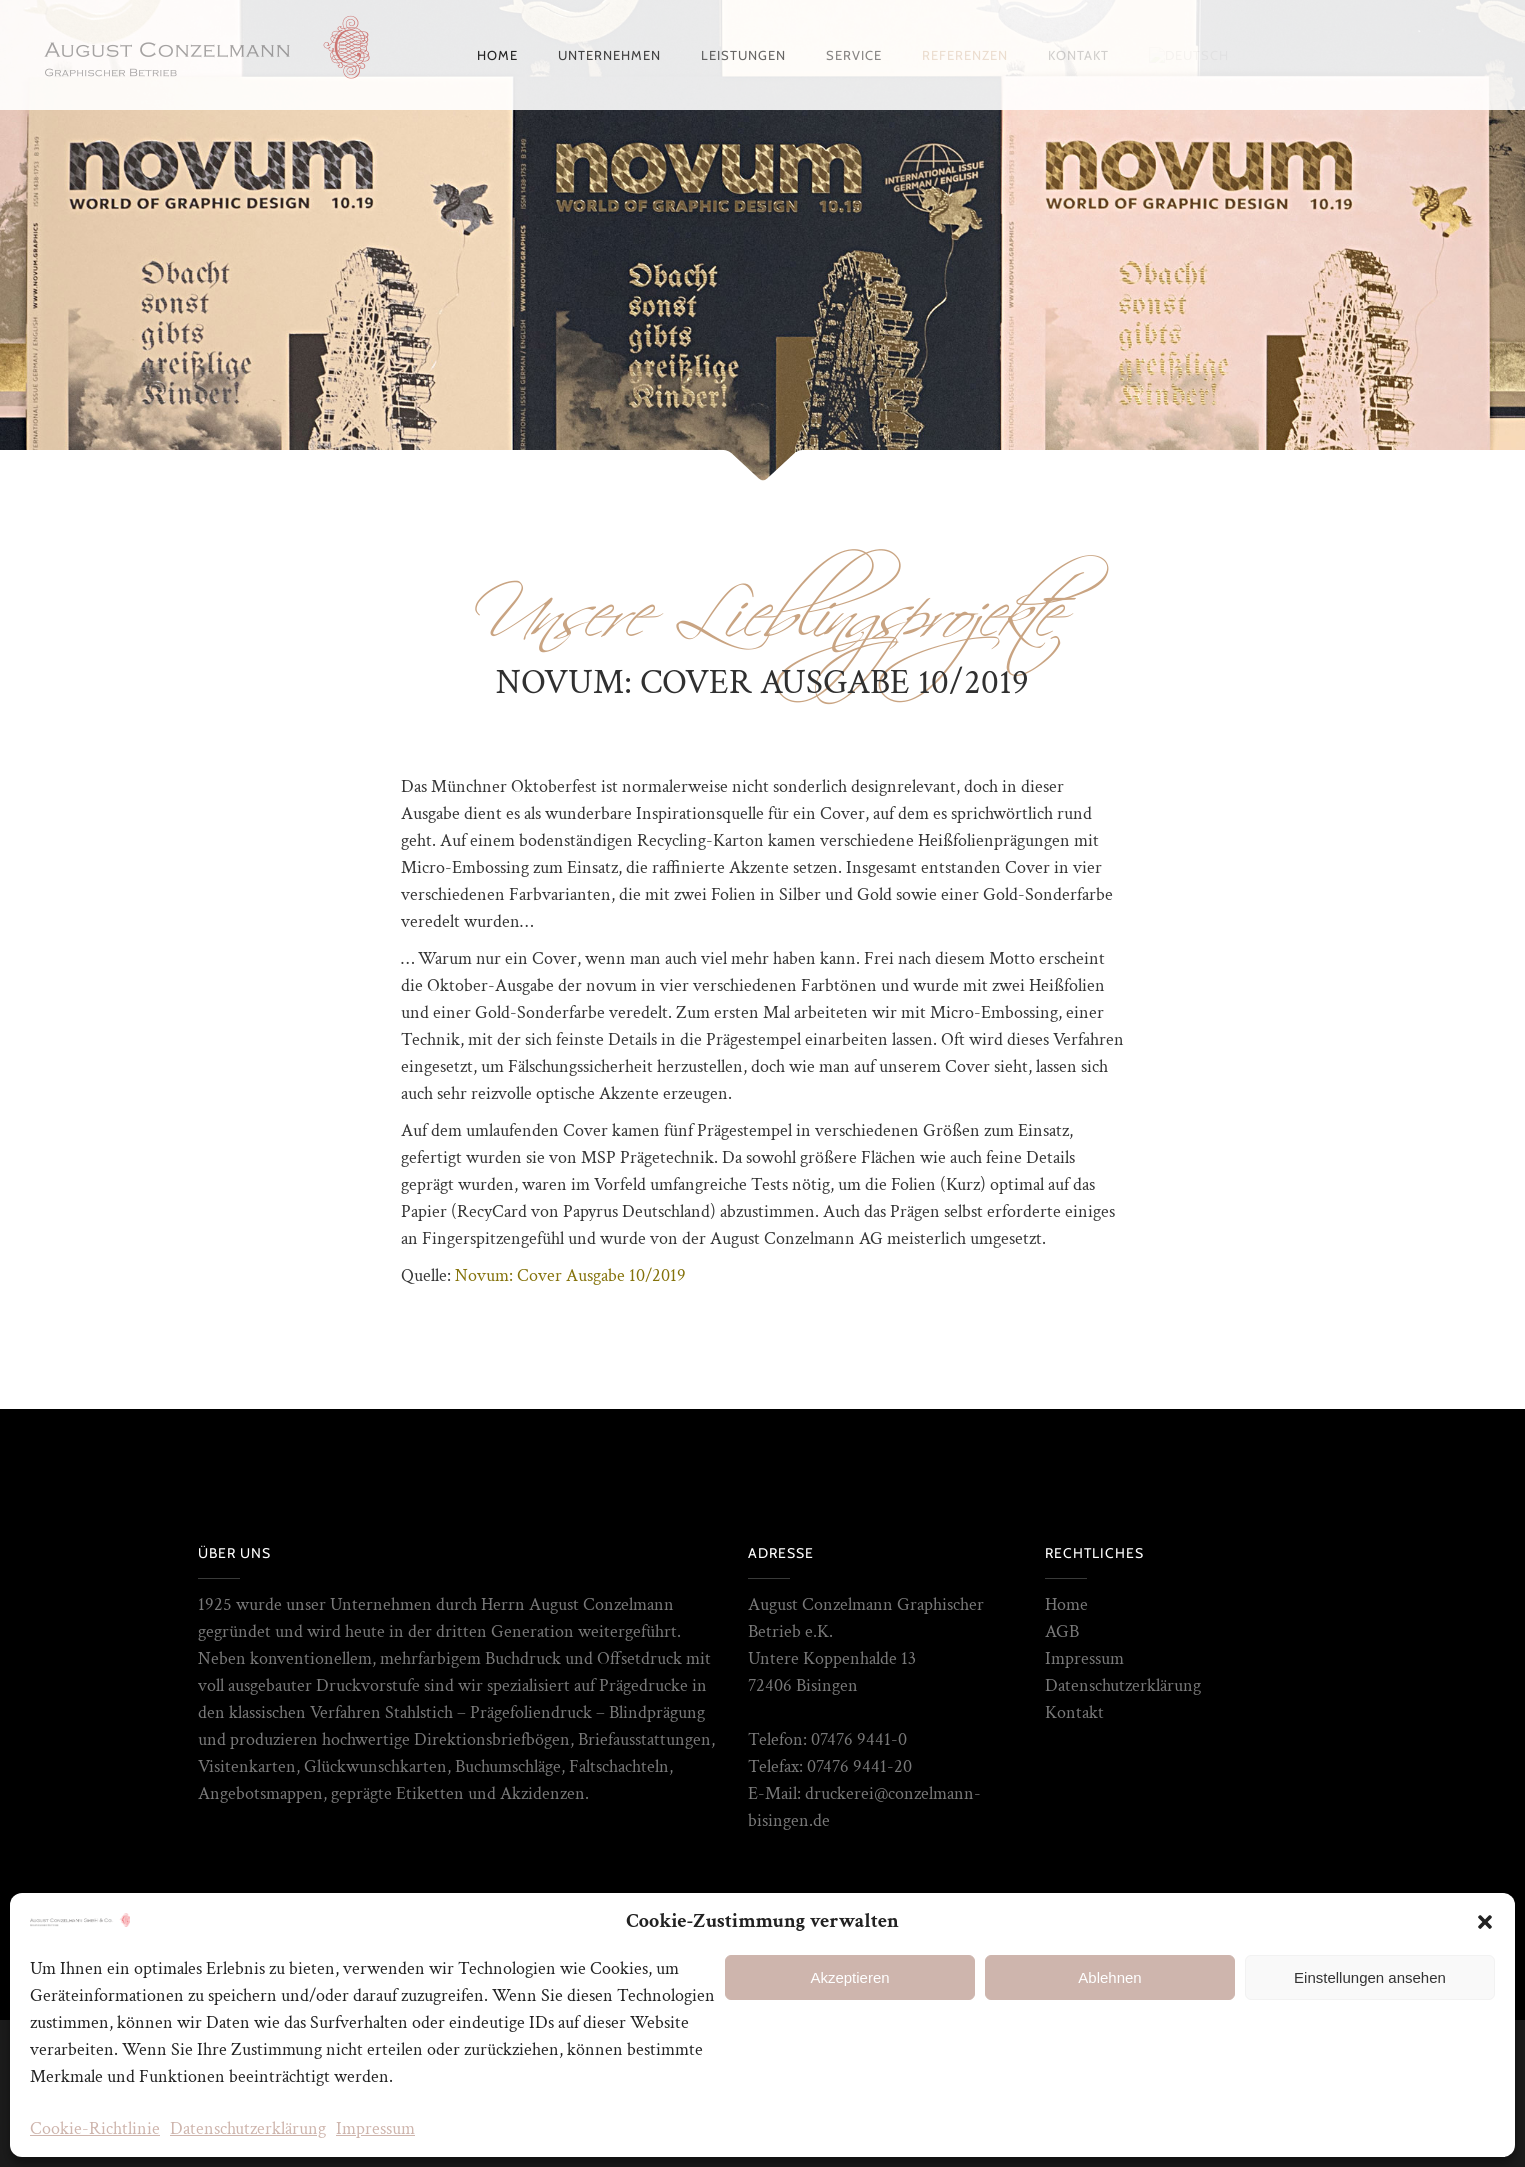 This screenshot has height=2167, width=1525. I want to click on Einstellungen ansehen, so click(1370, 1977).